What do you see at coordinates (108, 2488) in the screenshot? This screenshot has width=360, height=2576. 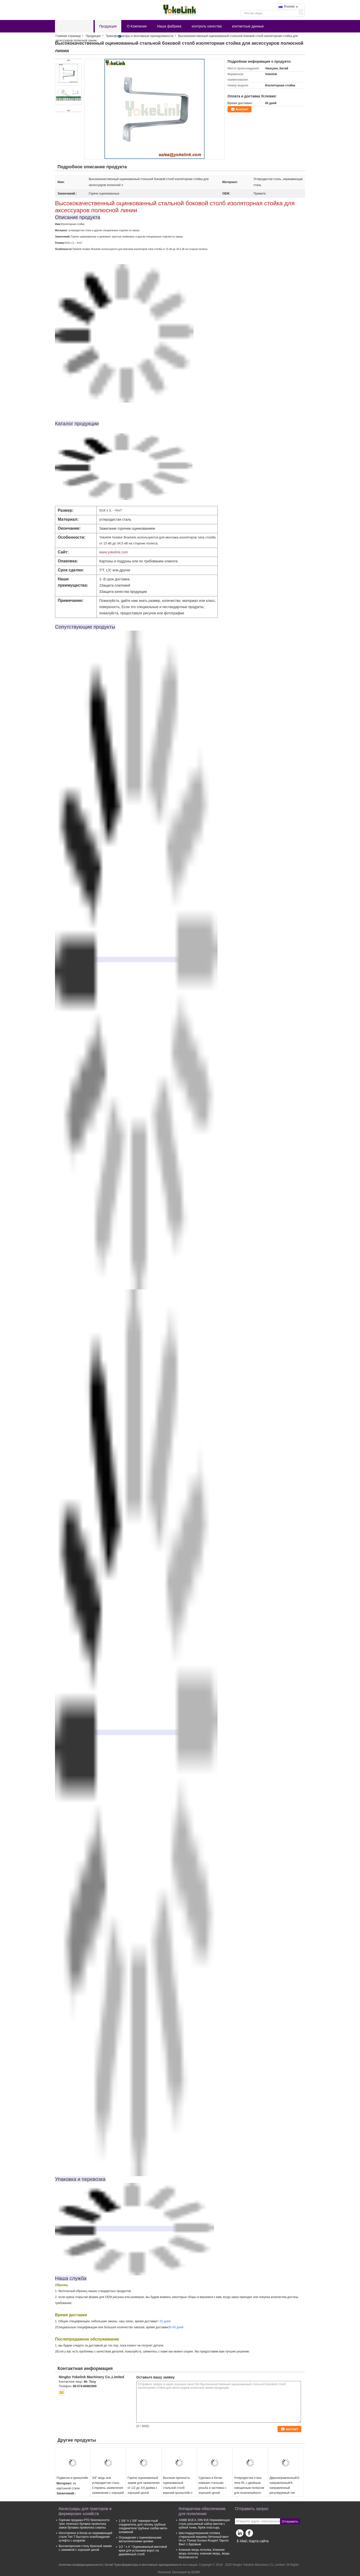 I see `3/4" медь или углеродистая сталь Стержень заземления заземления с хорошей ценой` at bounding box center [108, 2488].